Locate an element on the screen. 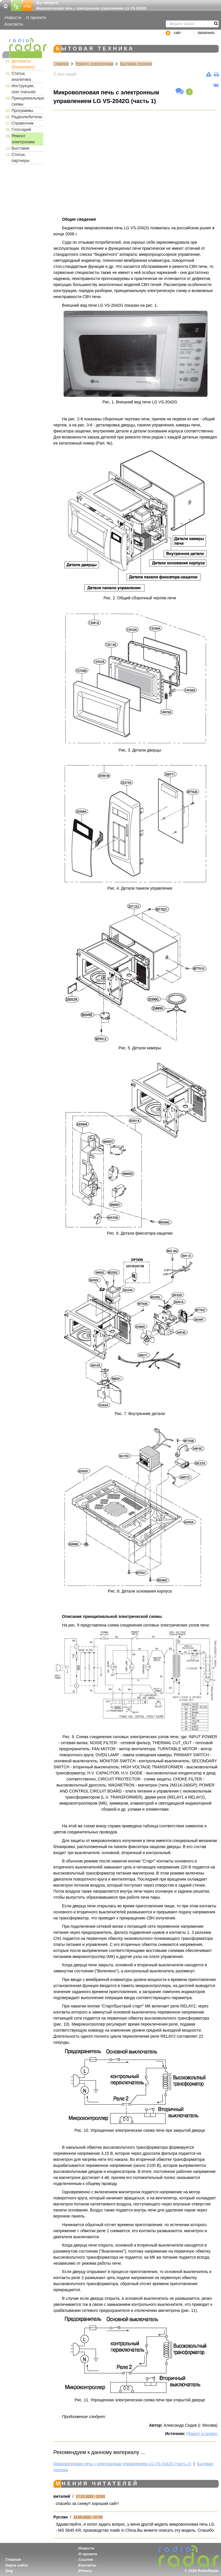 This screenshot has width=221, height=2576. Микроволновая печь с электронным управлением LG VS-2042G (часть 2) is located at coordinates (122, 2463).